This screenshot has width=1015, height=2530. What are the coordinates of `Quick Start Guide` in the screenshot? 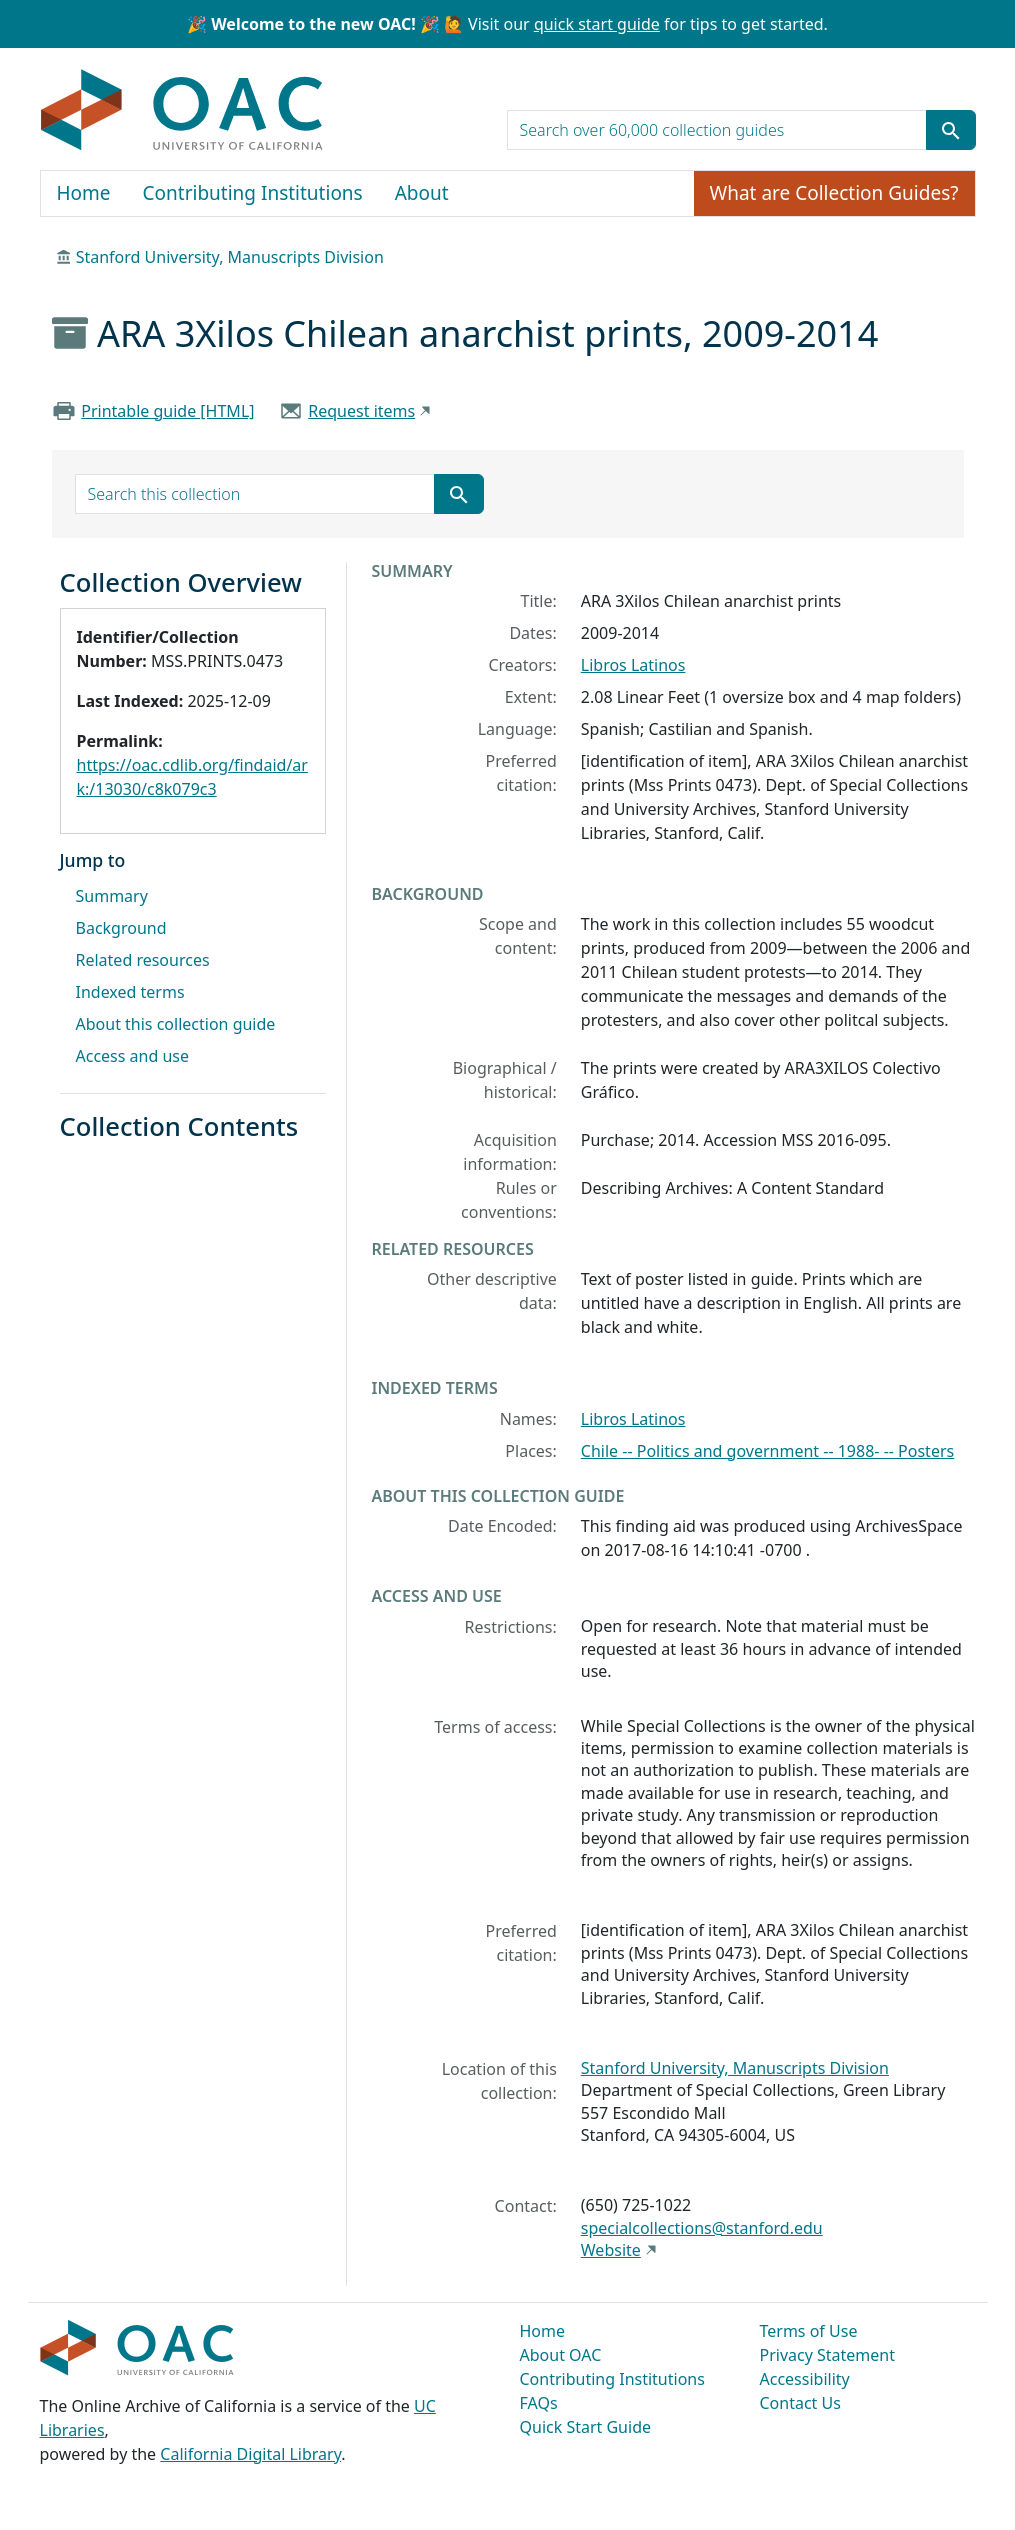 It's located at (586, 2427).